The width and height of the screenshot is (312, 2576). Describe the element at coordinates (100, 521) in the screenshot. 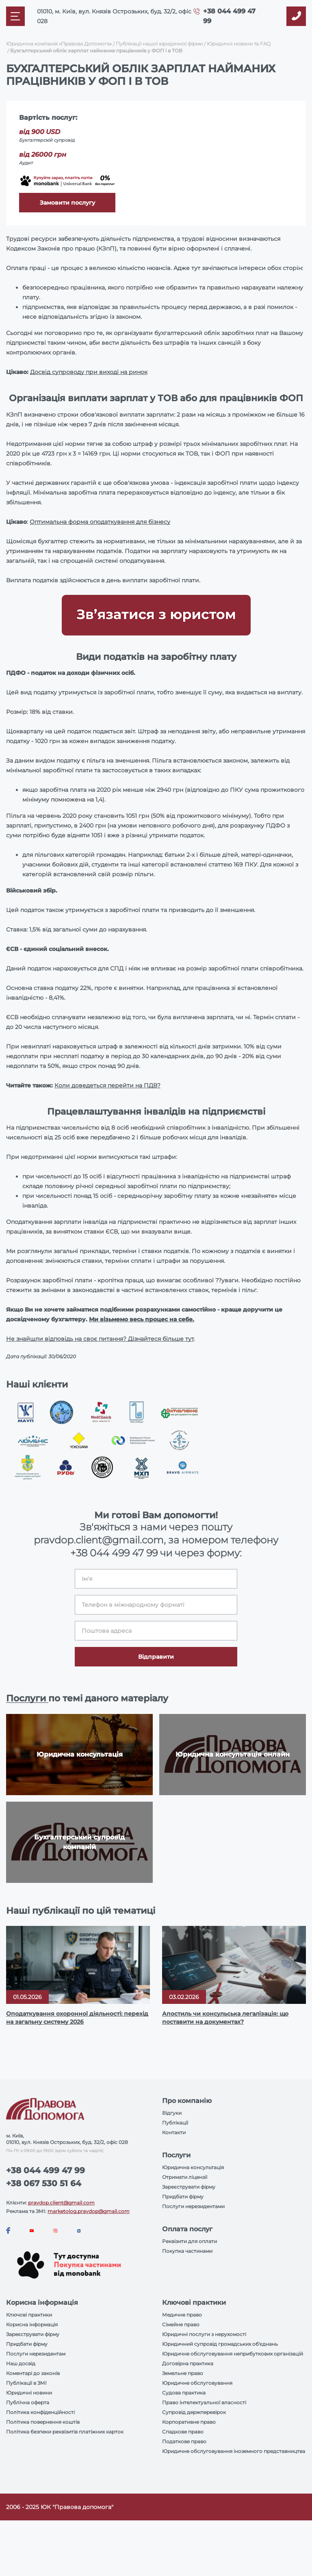

I see `Оптимальна форма оподаткування для бізнесу` at that location.